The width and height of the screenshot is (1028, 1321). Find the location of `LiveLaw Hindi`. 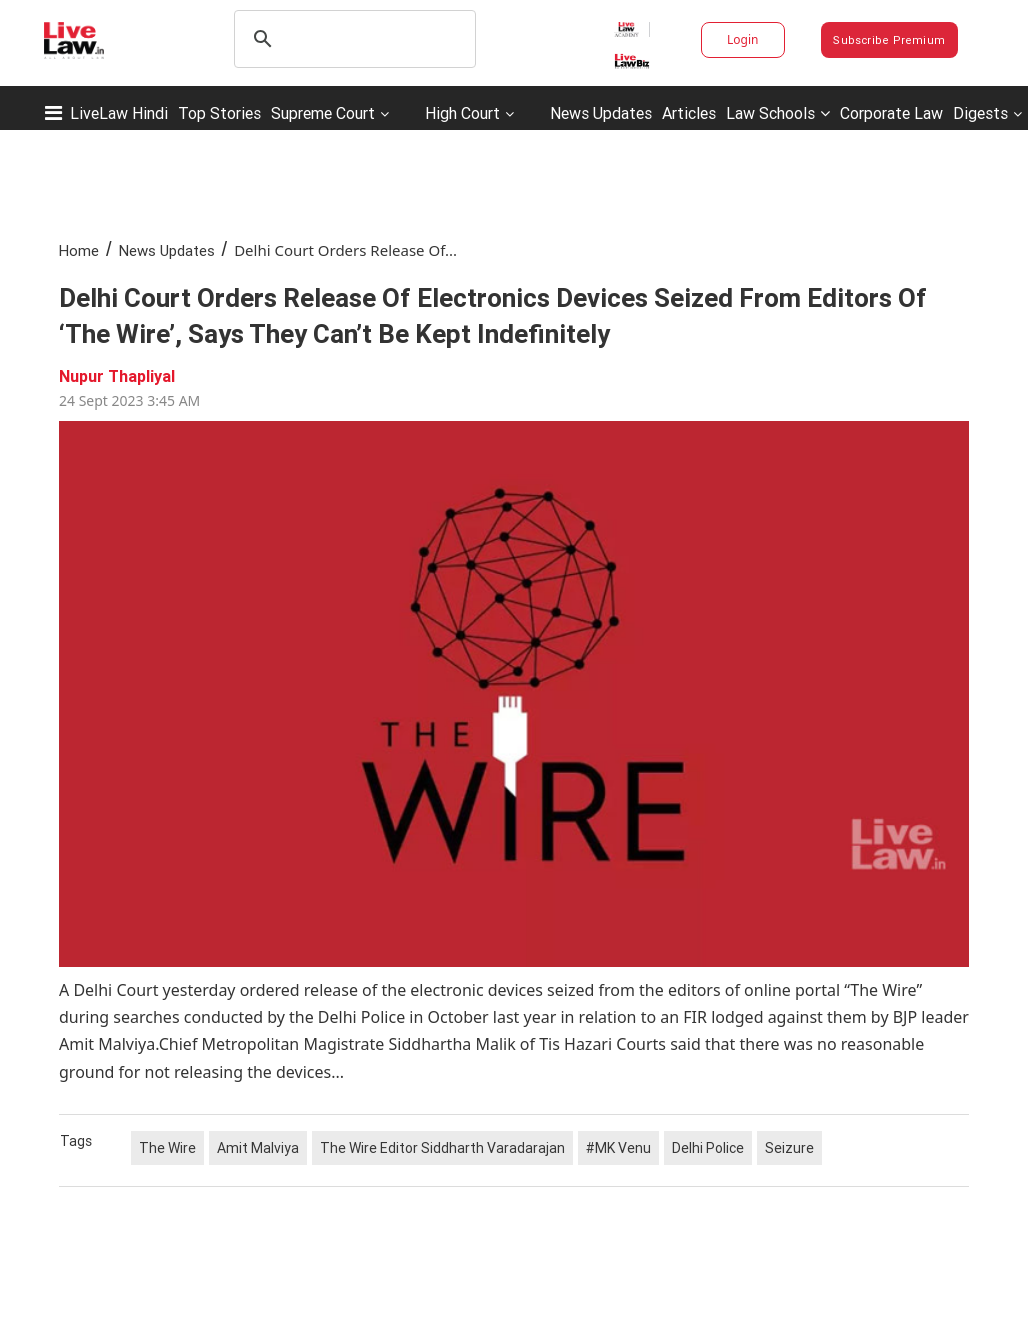

LiveLaw Hindi is located at coordinates (119, 113).